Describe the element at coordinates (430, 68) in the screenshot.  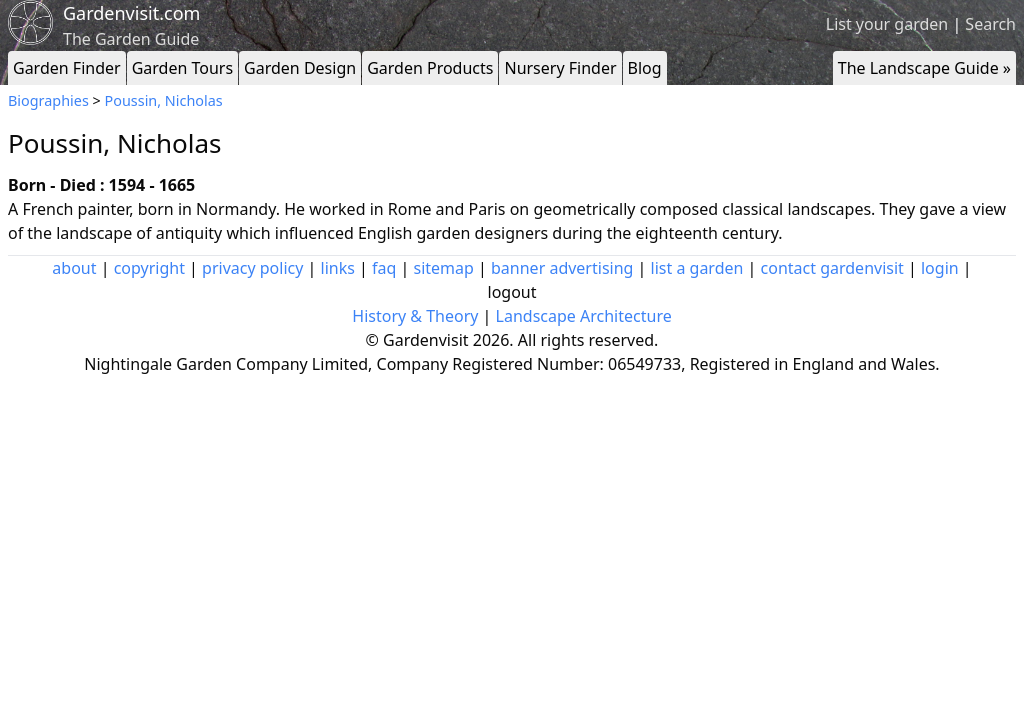
I see `Garden Products` at that location.